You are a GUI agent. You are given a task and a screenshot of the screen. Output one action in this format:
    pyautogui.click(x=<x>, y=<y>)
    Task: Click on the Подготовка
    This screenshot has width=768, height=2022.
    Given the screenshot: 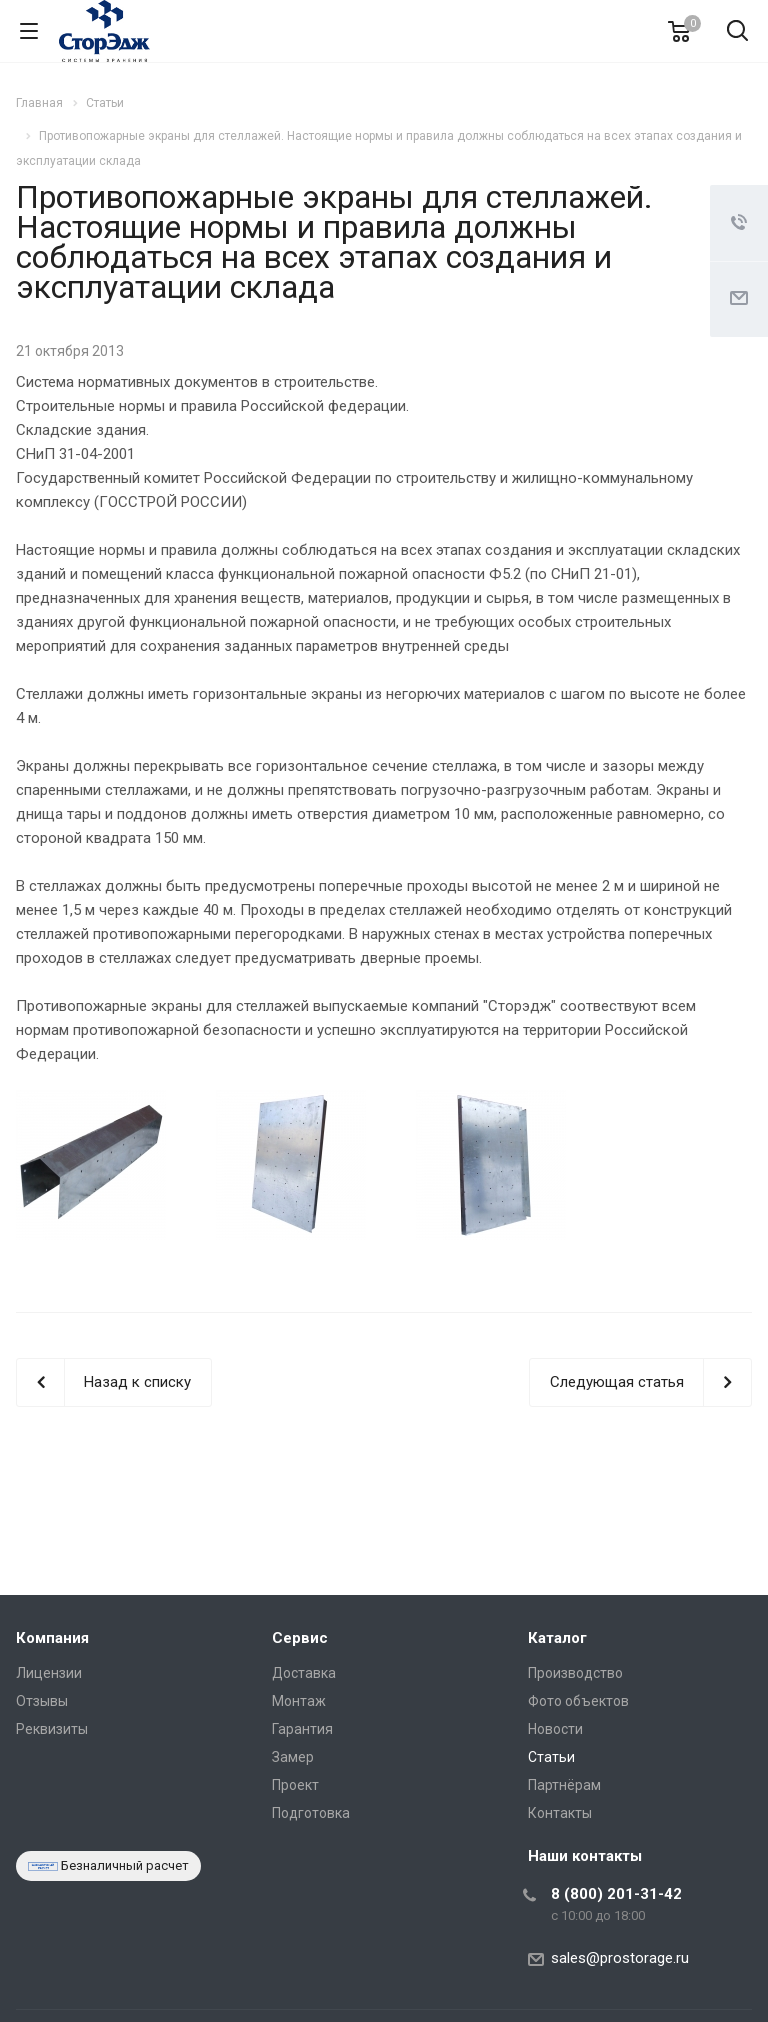 What is the action you would take?
    pyautogui.click(x=311, y=1813)
    